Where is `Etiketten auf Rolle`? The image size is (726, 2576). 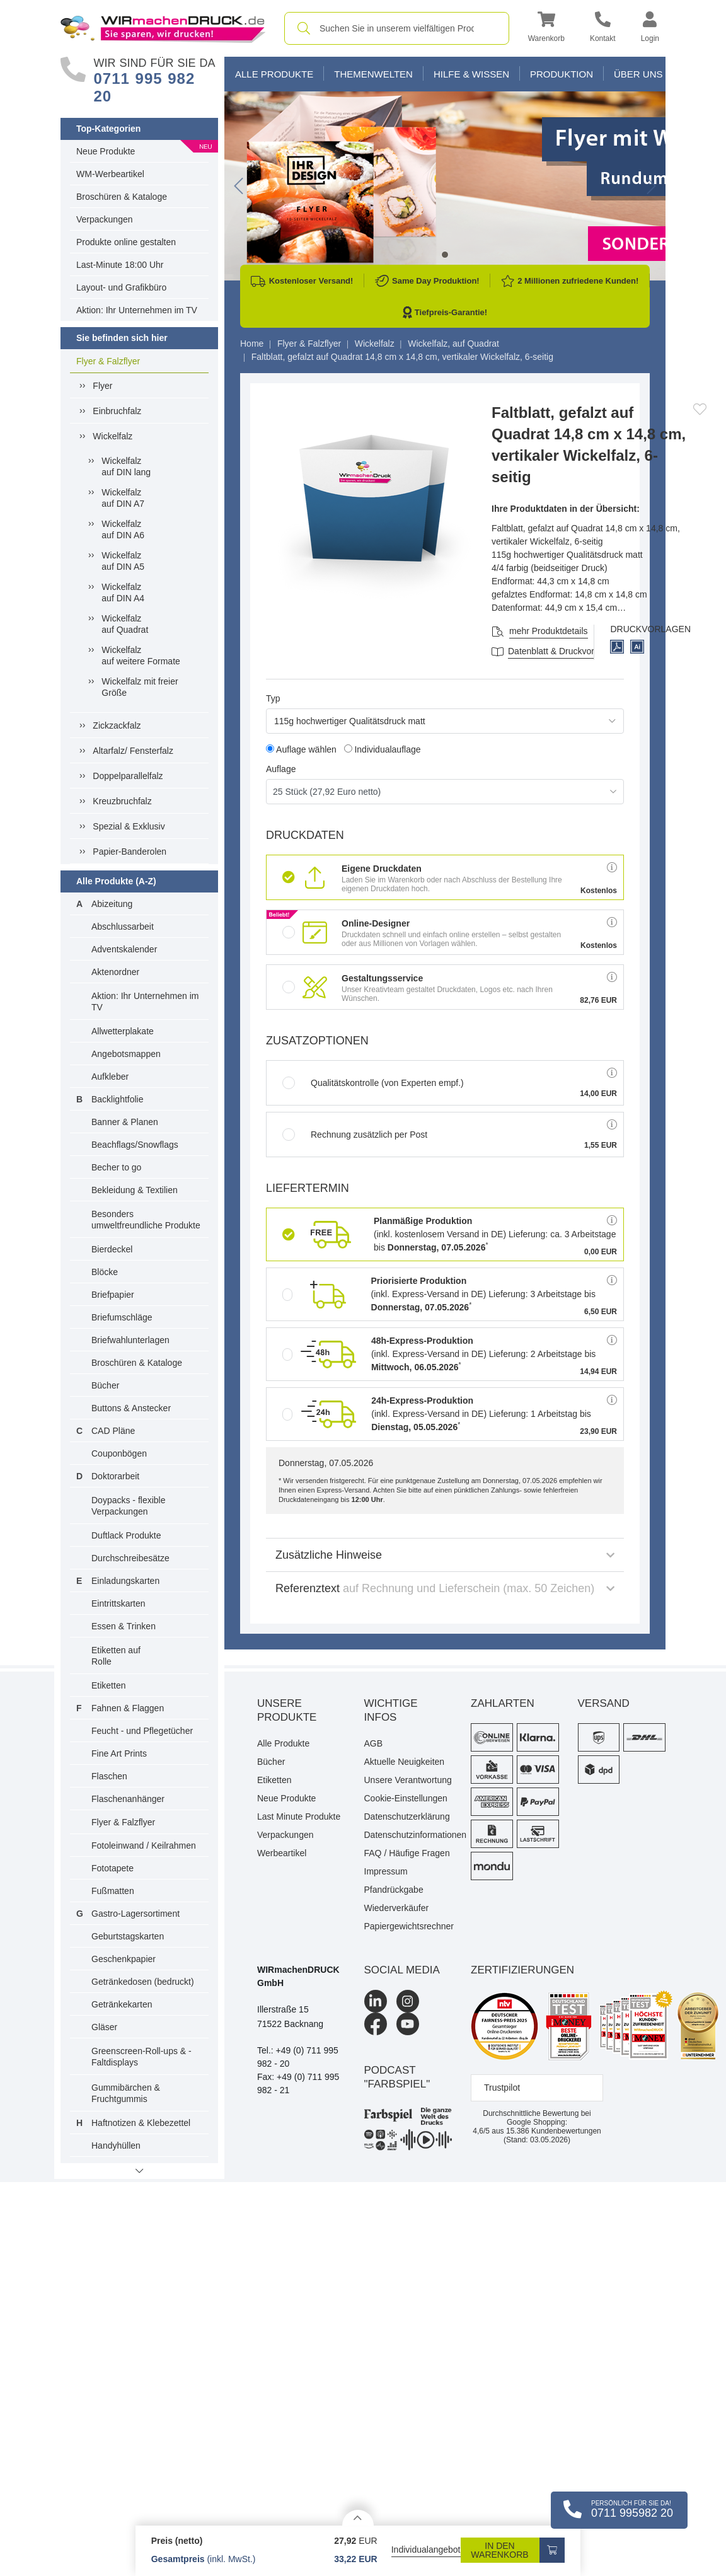 Etiketten auf Rolle is located at coordinates (116, 1655).